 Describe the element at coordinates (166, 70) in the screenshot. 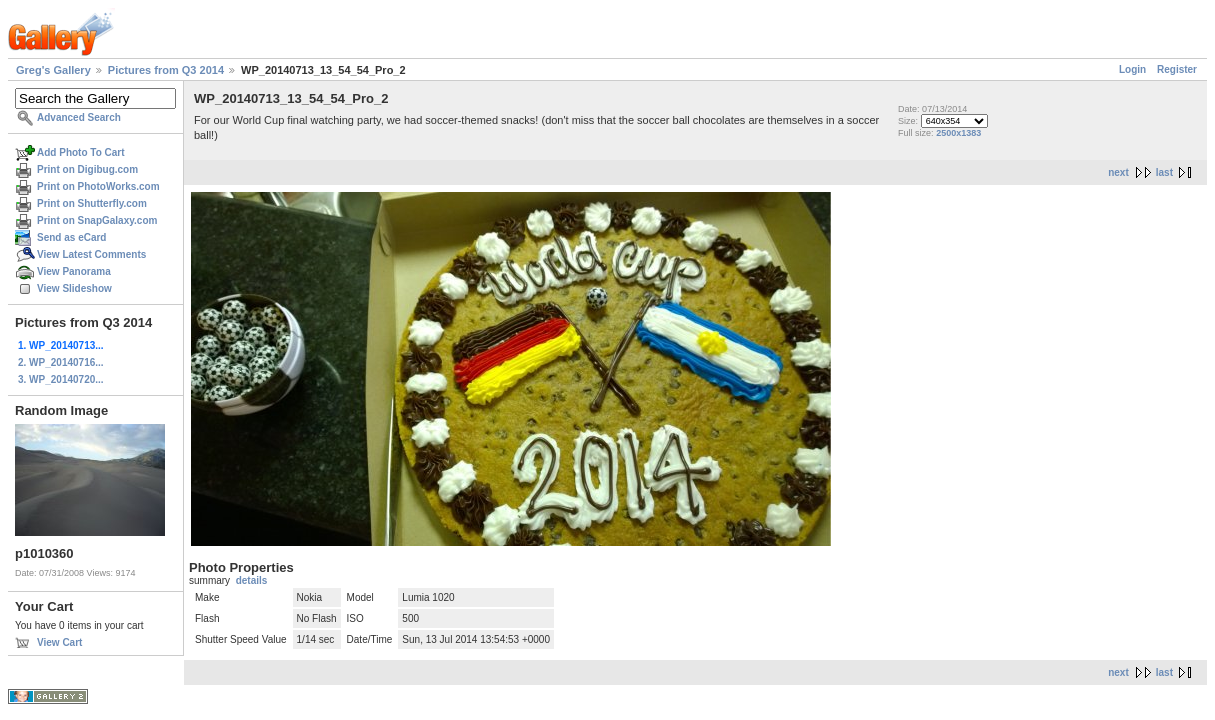

I see `Pictures from Q3 2014` at that location.